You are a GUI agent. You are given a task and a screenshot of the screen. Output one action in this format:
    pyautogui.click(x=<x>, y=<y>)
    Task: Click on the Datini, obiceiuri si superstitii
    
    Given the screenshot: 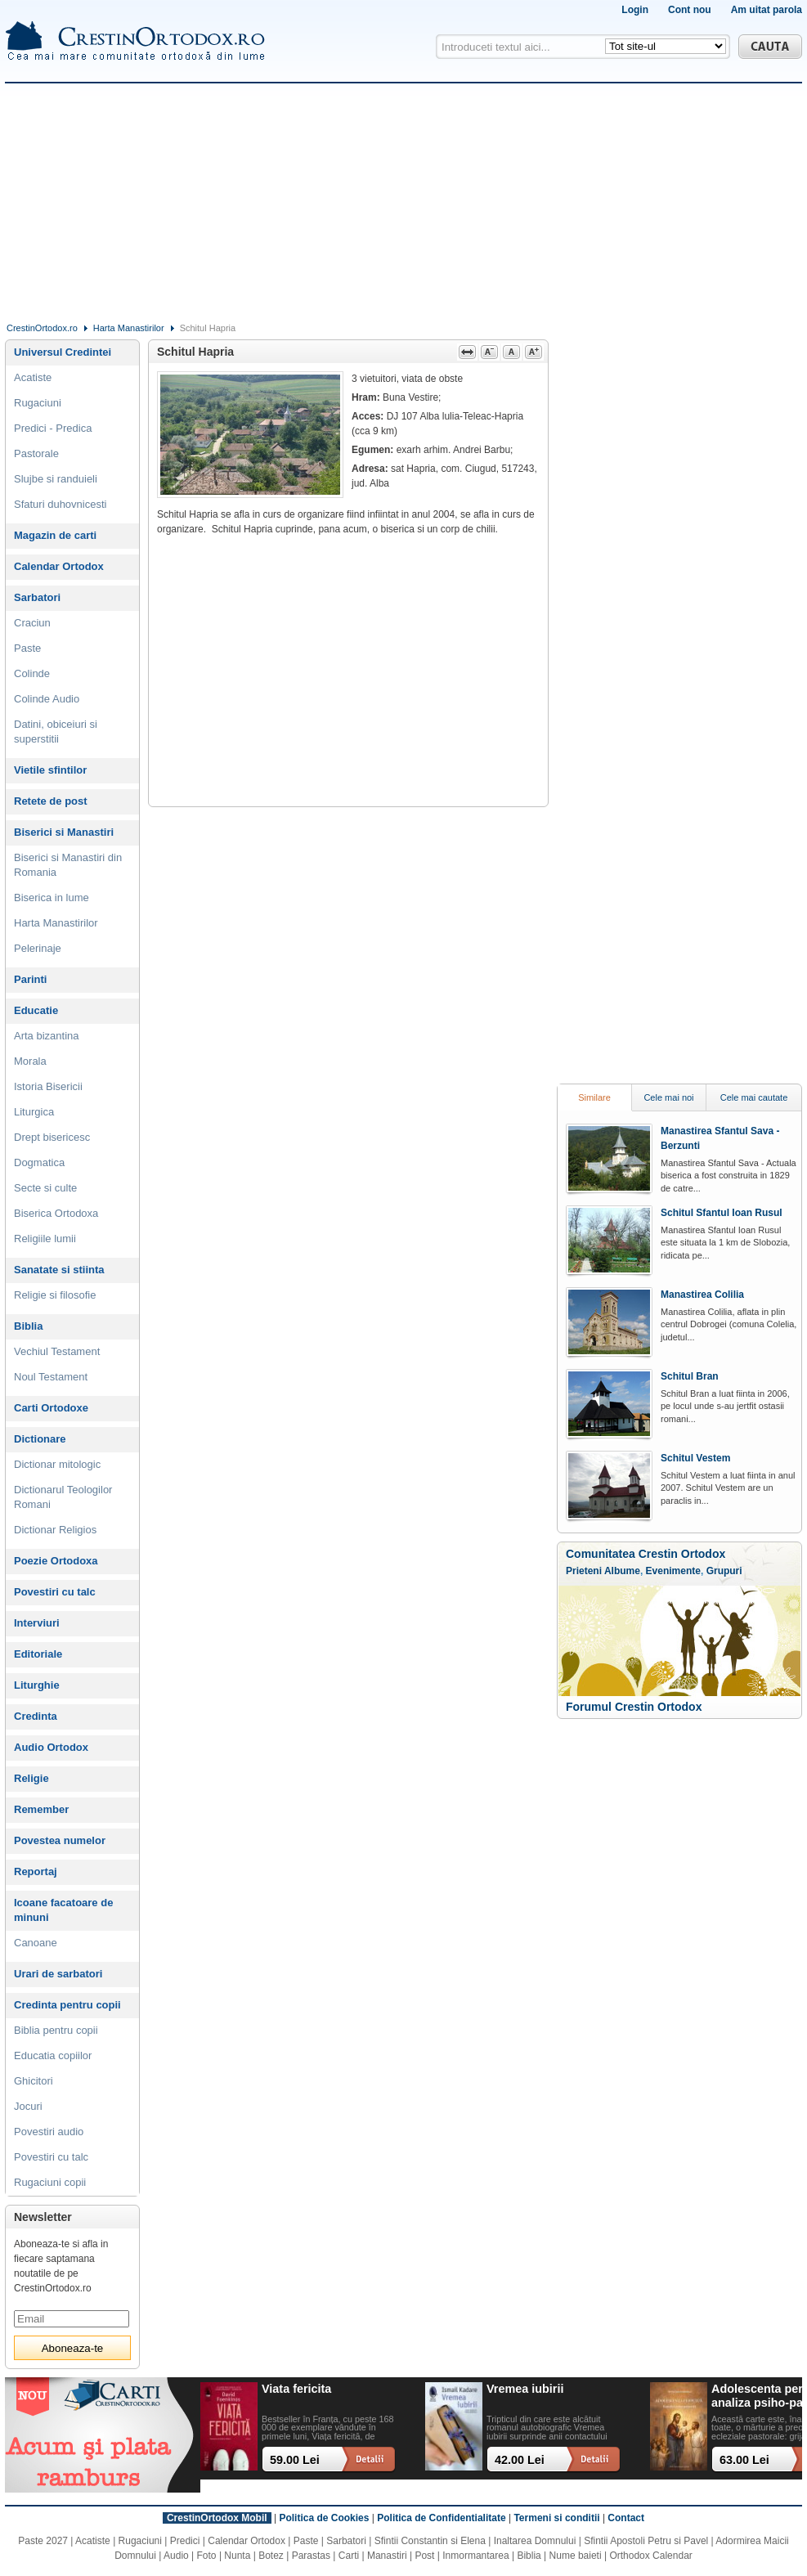 What is the action you would take?
    pyautogui.click(x=55, y=731)
    